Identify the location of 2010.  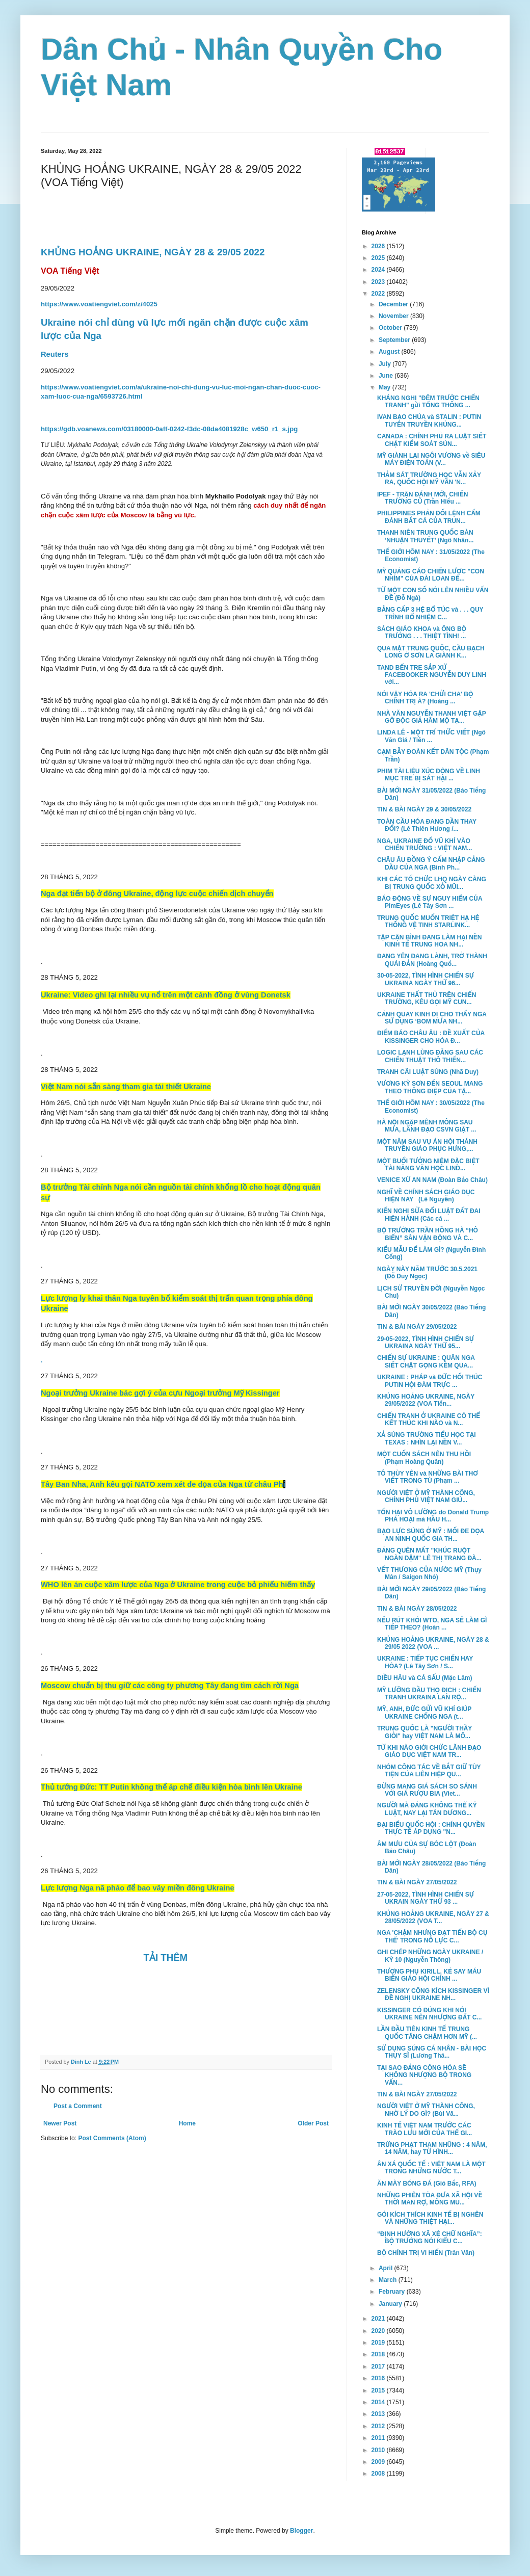
(379, 2450).